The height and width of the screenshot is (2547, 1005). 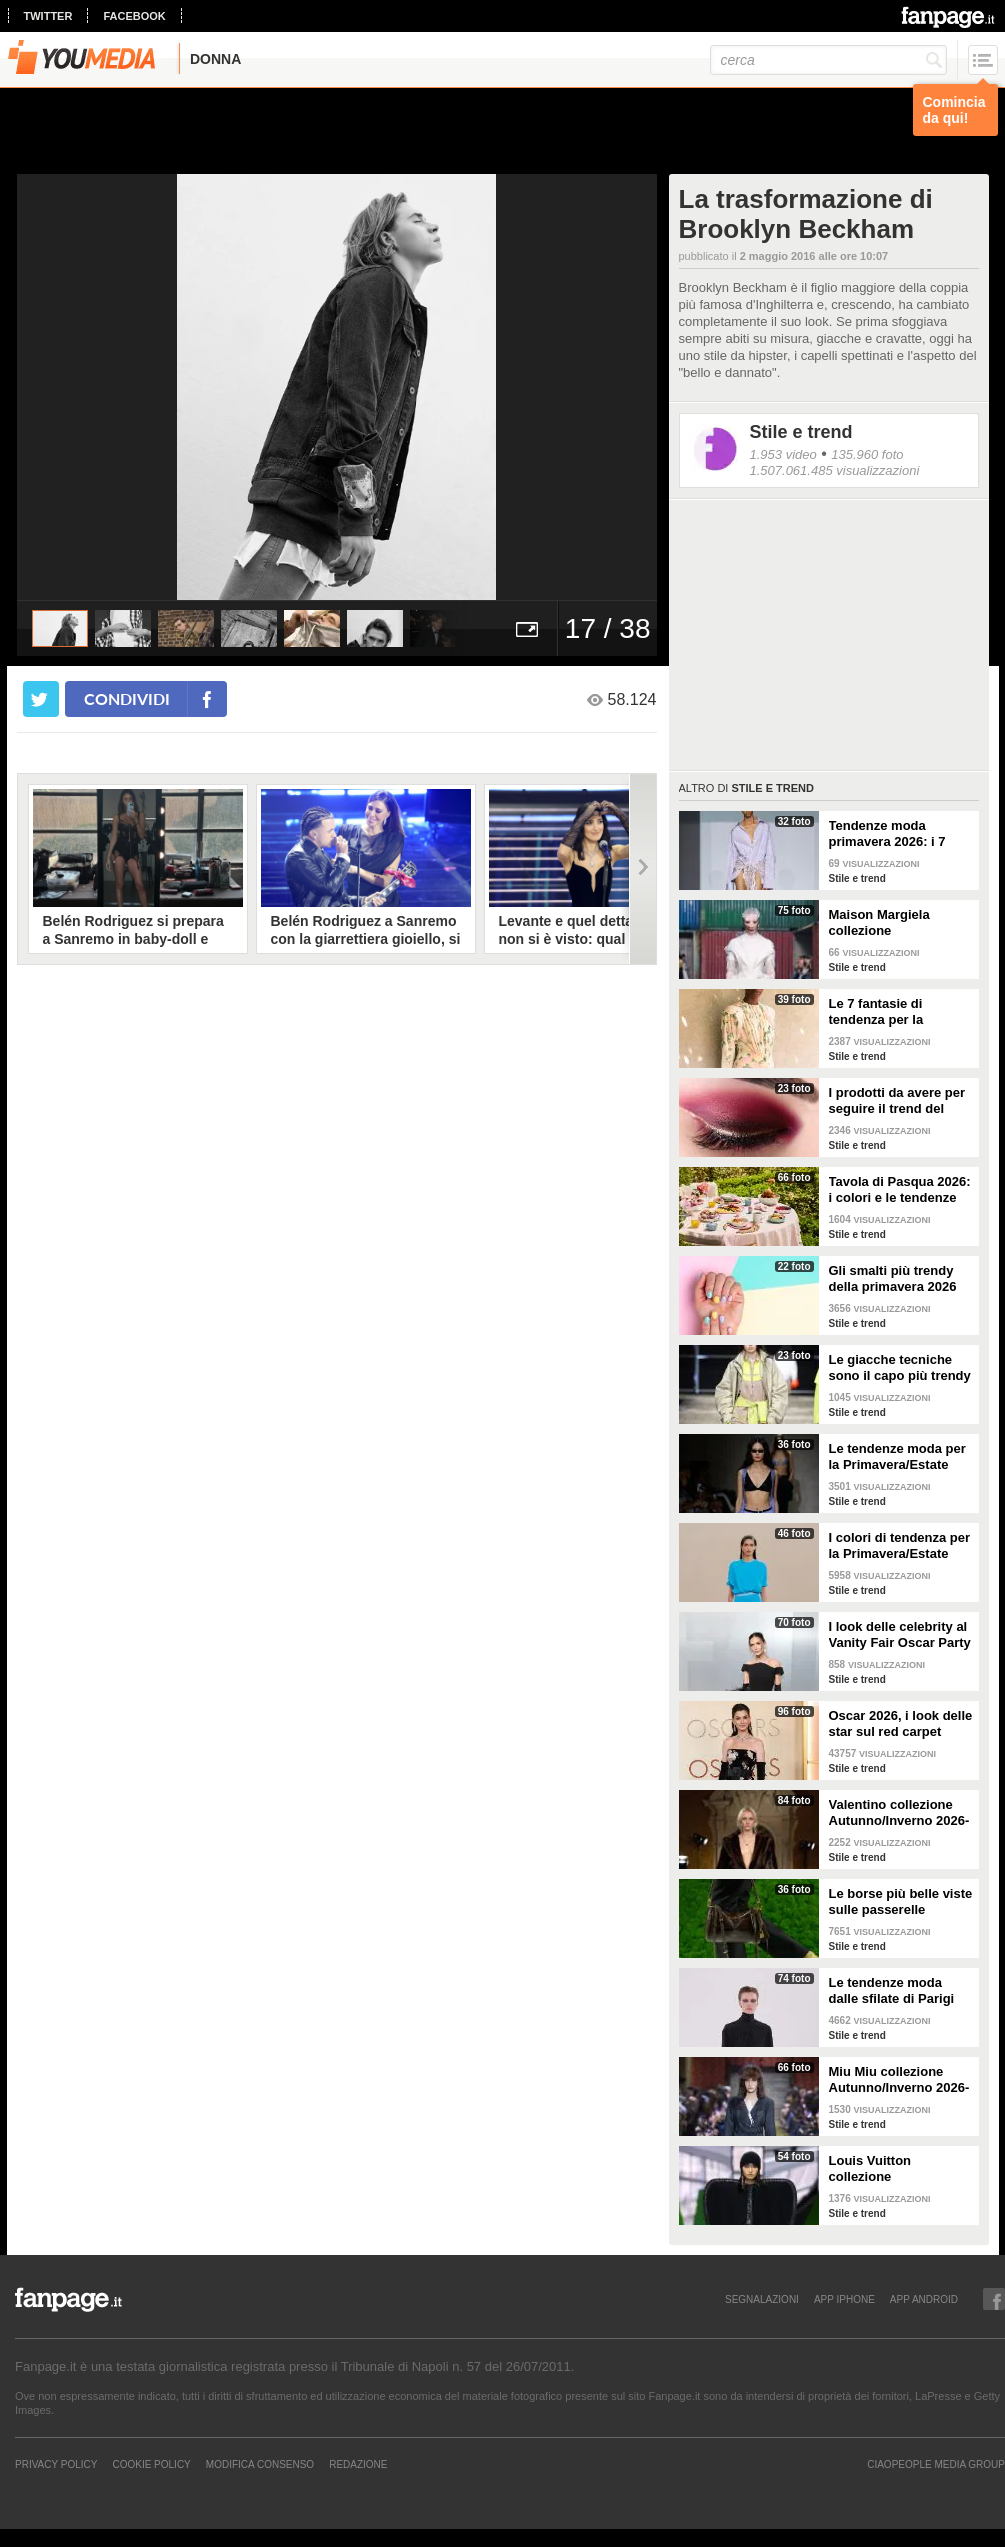 What do you see at coordinates (260, 2464) in the screenshot?
I see `Modifica Consenso` at bounding box center [260, 2464].